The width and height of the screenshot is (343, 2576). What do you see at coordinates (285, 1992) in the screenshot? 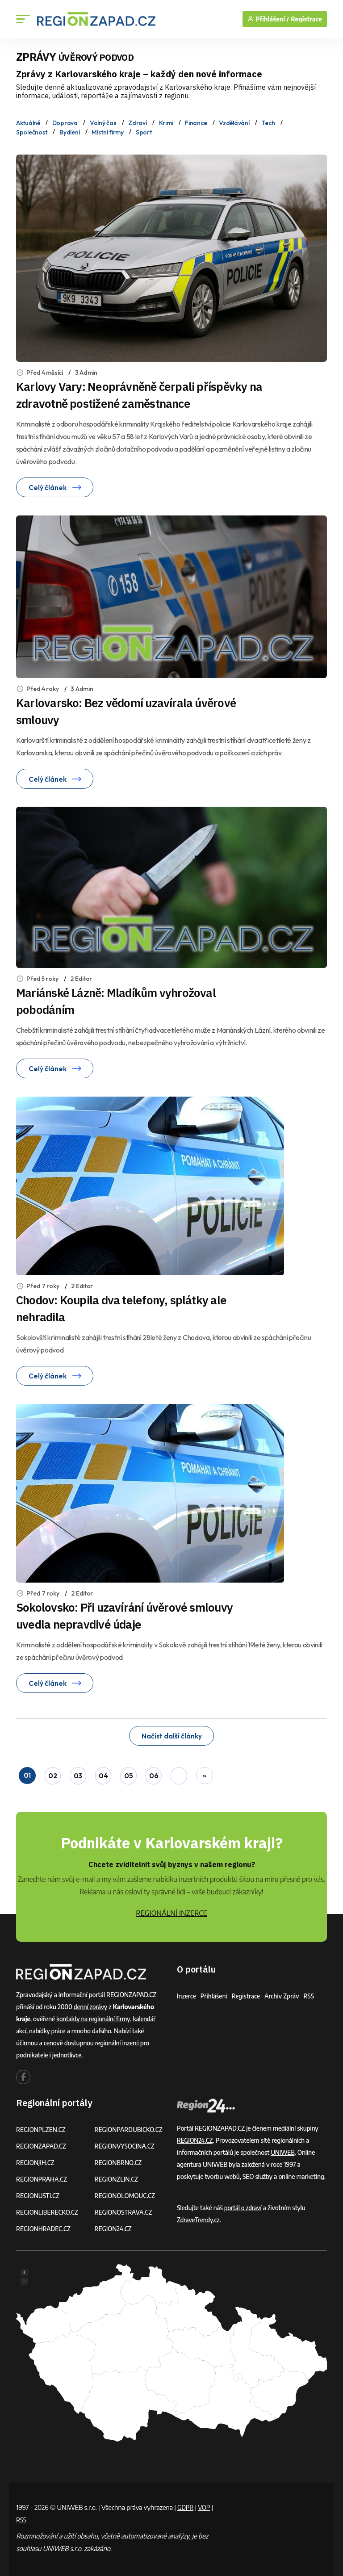
I see `Archiv zpráv` at bounding box center [285, 1992].